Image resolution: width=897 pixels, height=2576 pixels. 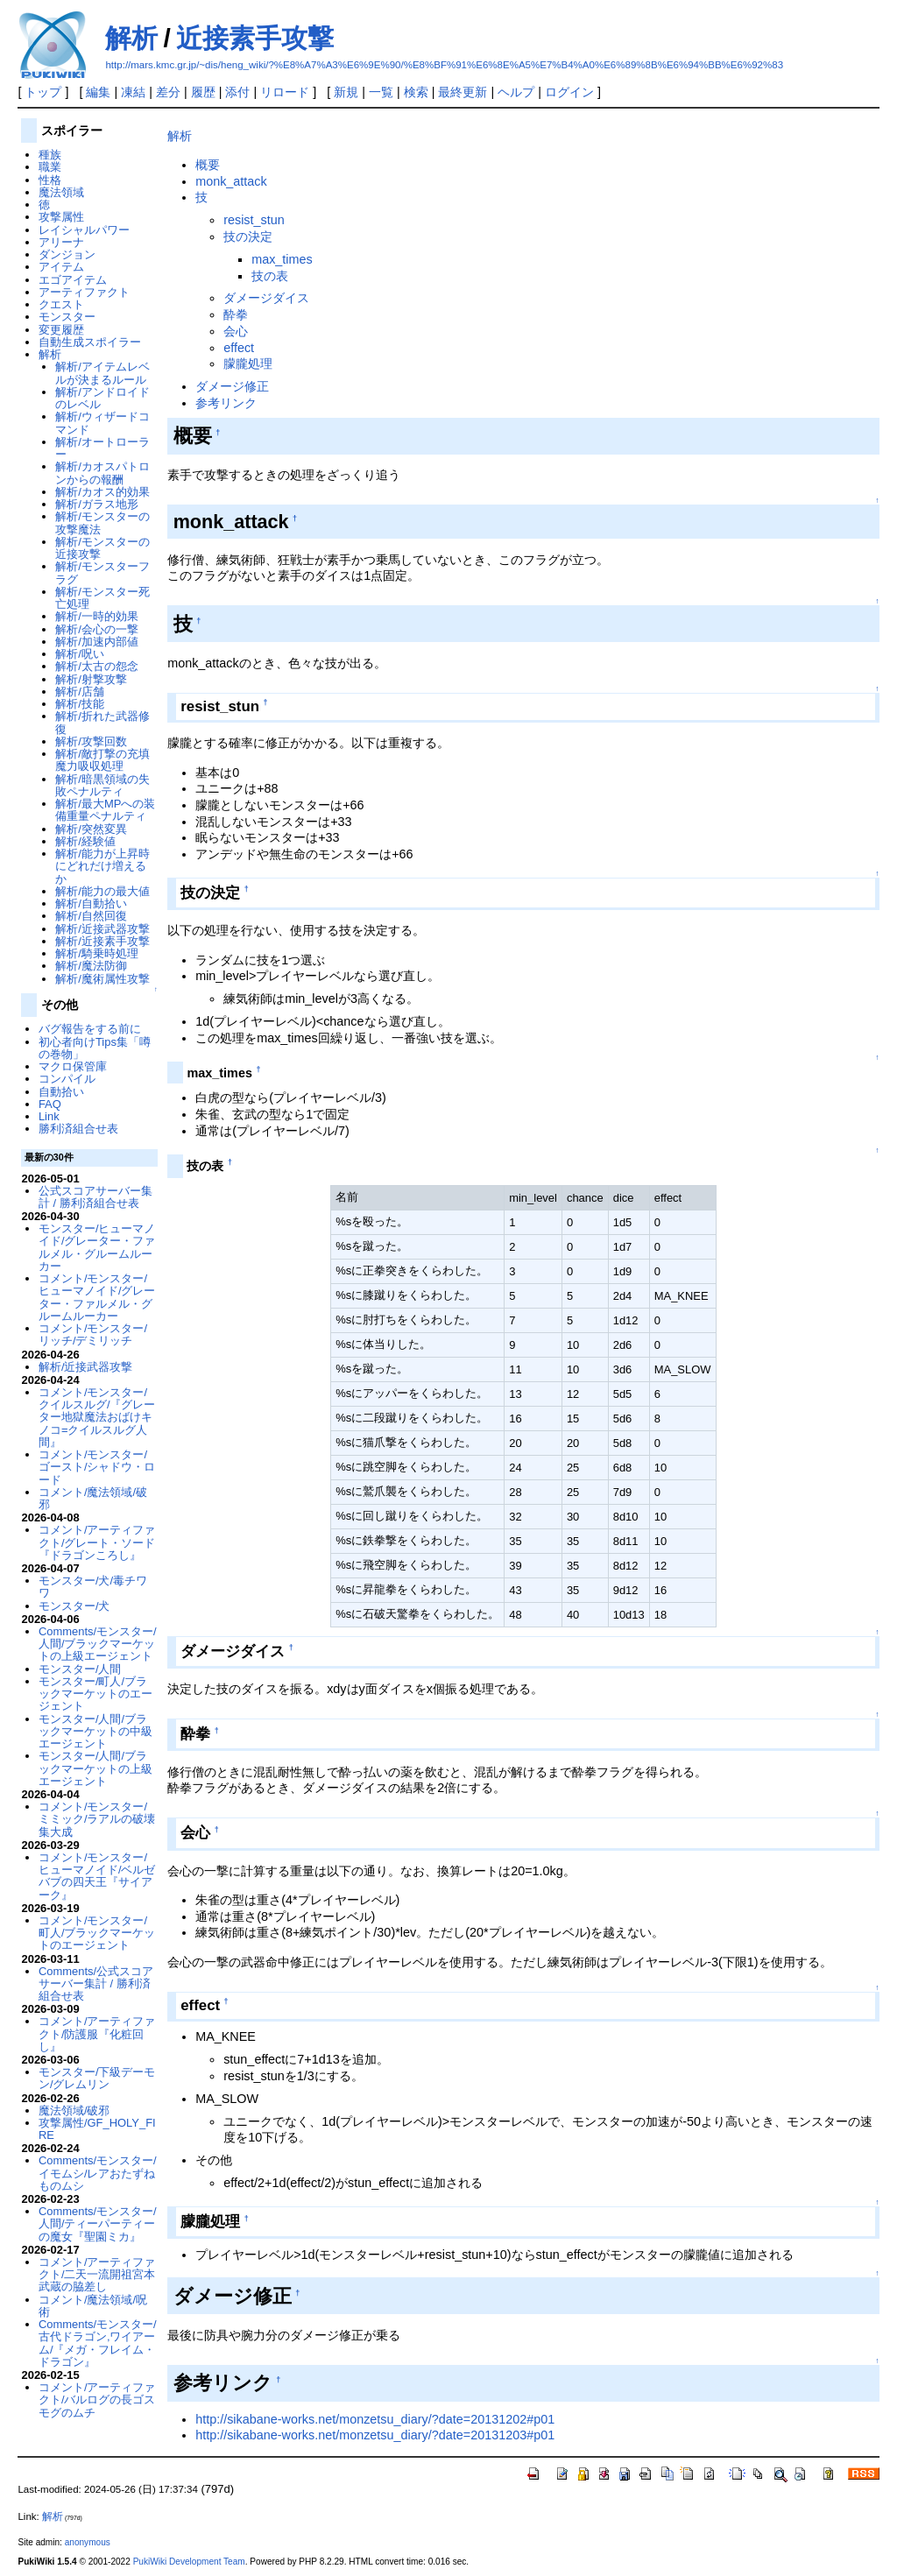 I want to click on アイテム, so click(x=61, y=266).